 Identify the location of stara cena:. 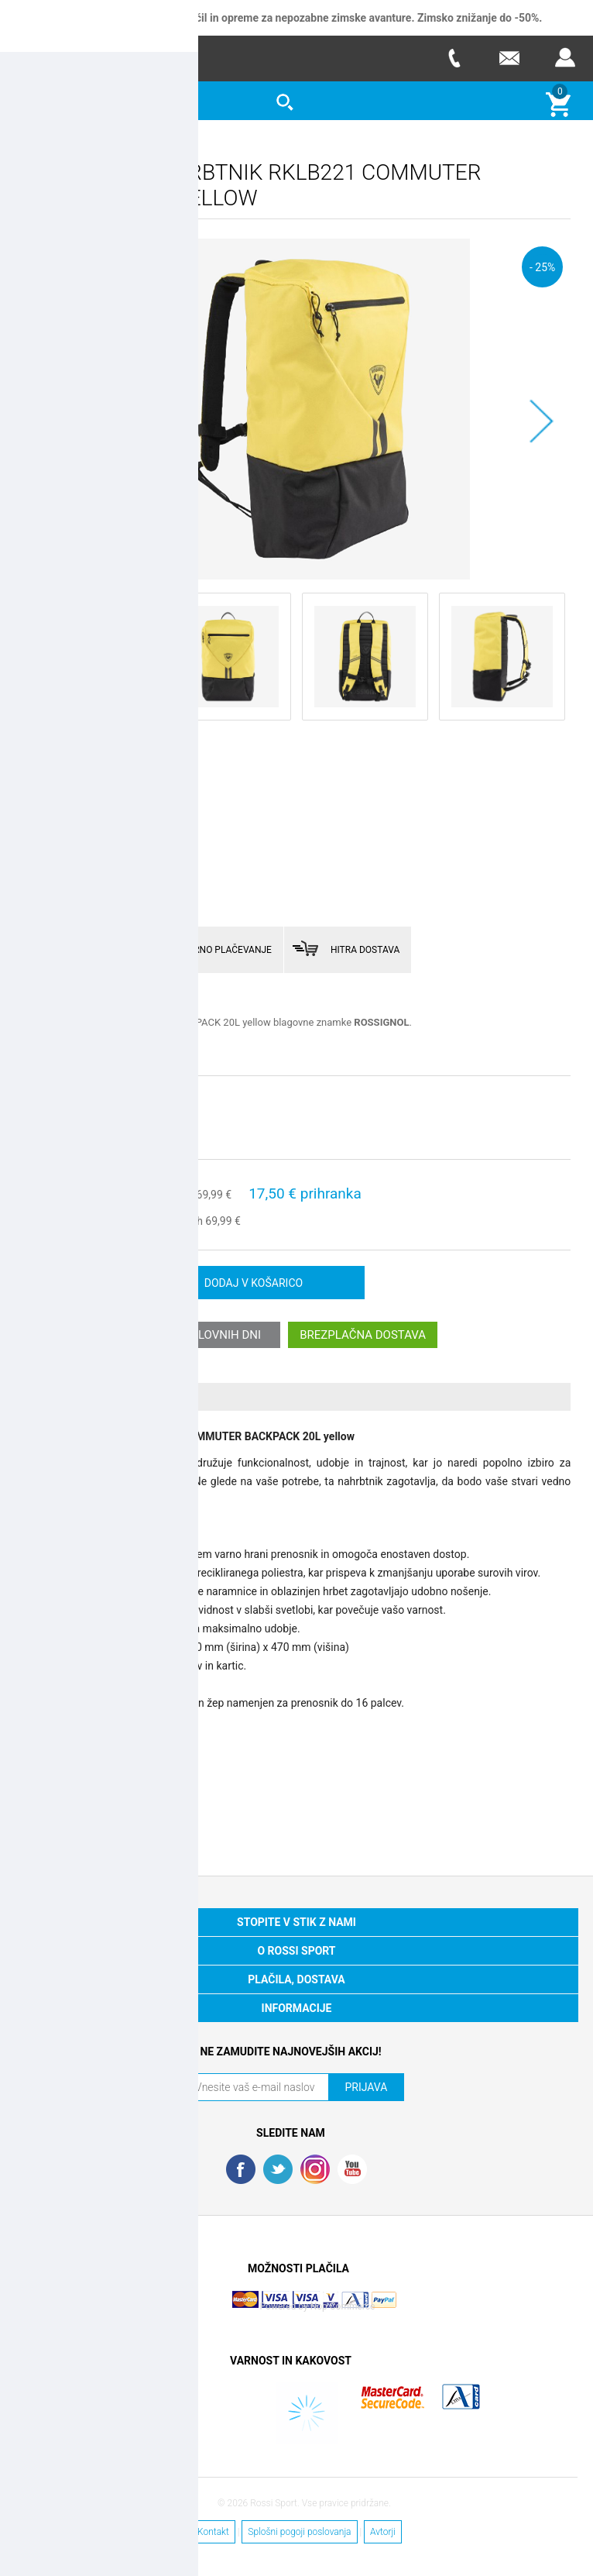
(167, 1194).